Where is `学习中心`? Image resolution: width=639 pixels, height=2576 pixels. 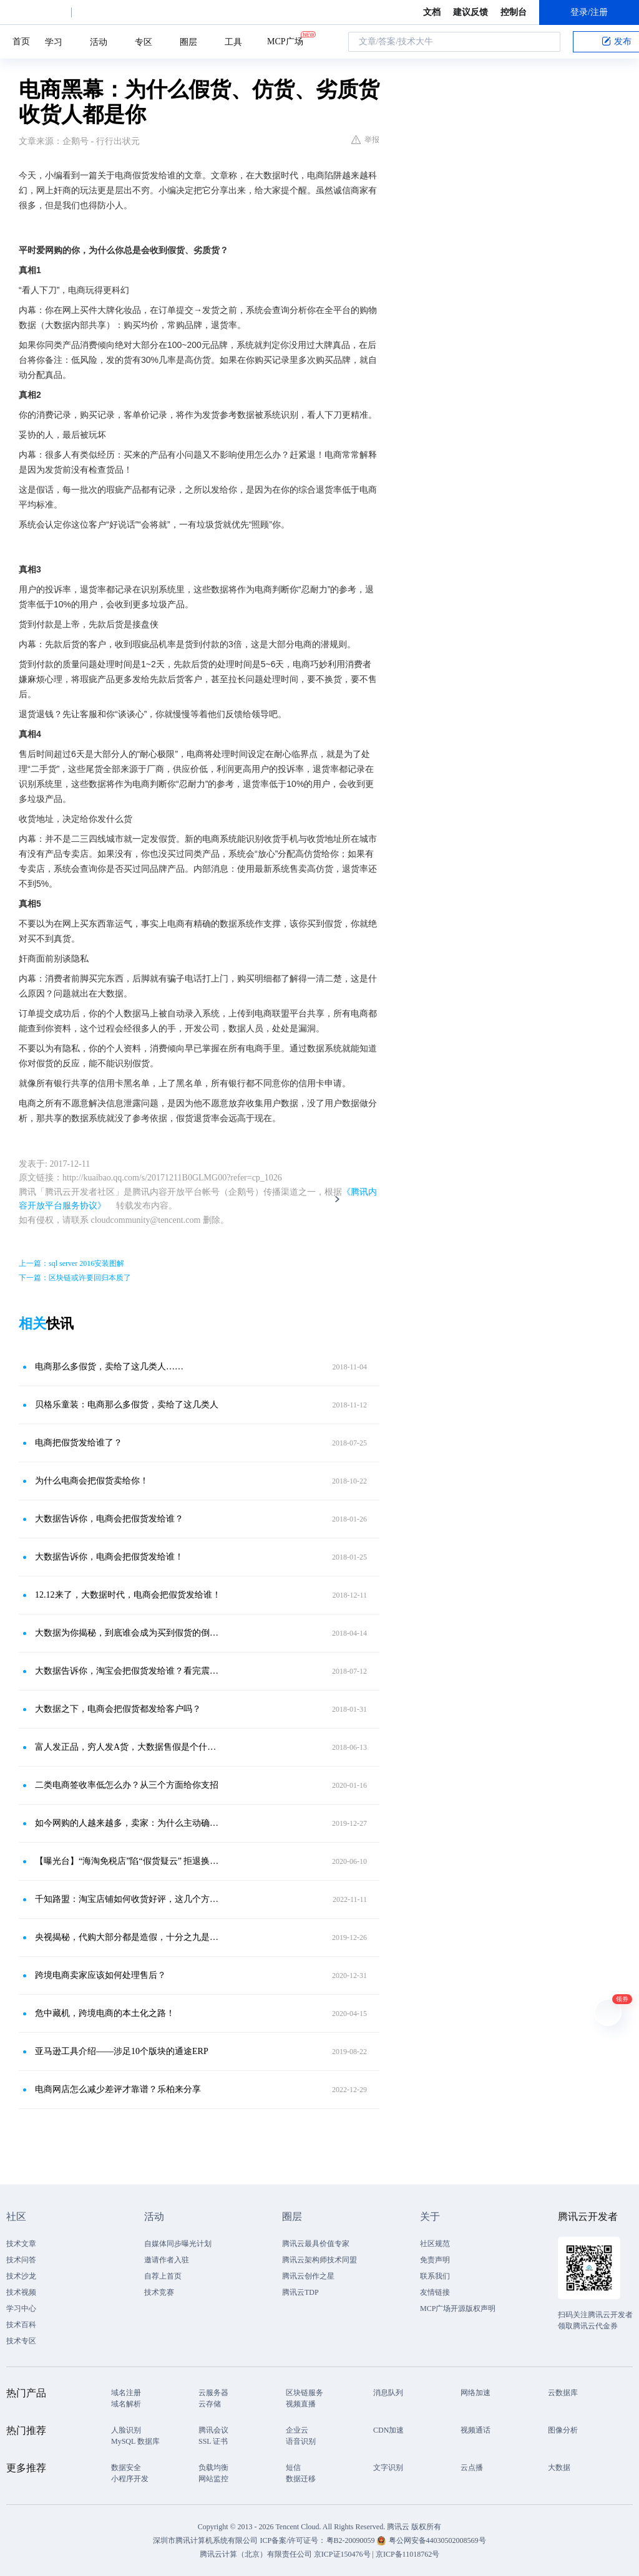
学习中心 is located at coordinates (21, 2308).